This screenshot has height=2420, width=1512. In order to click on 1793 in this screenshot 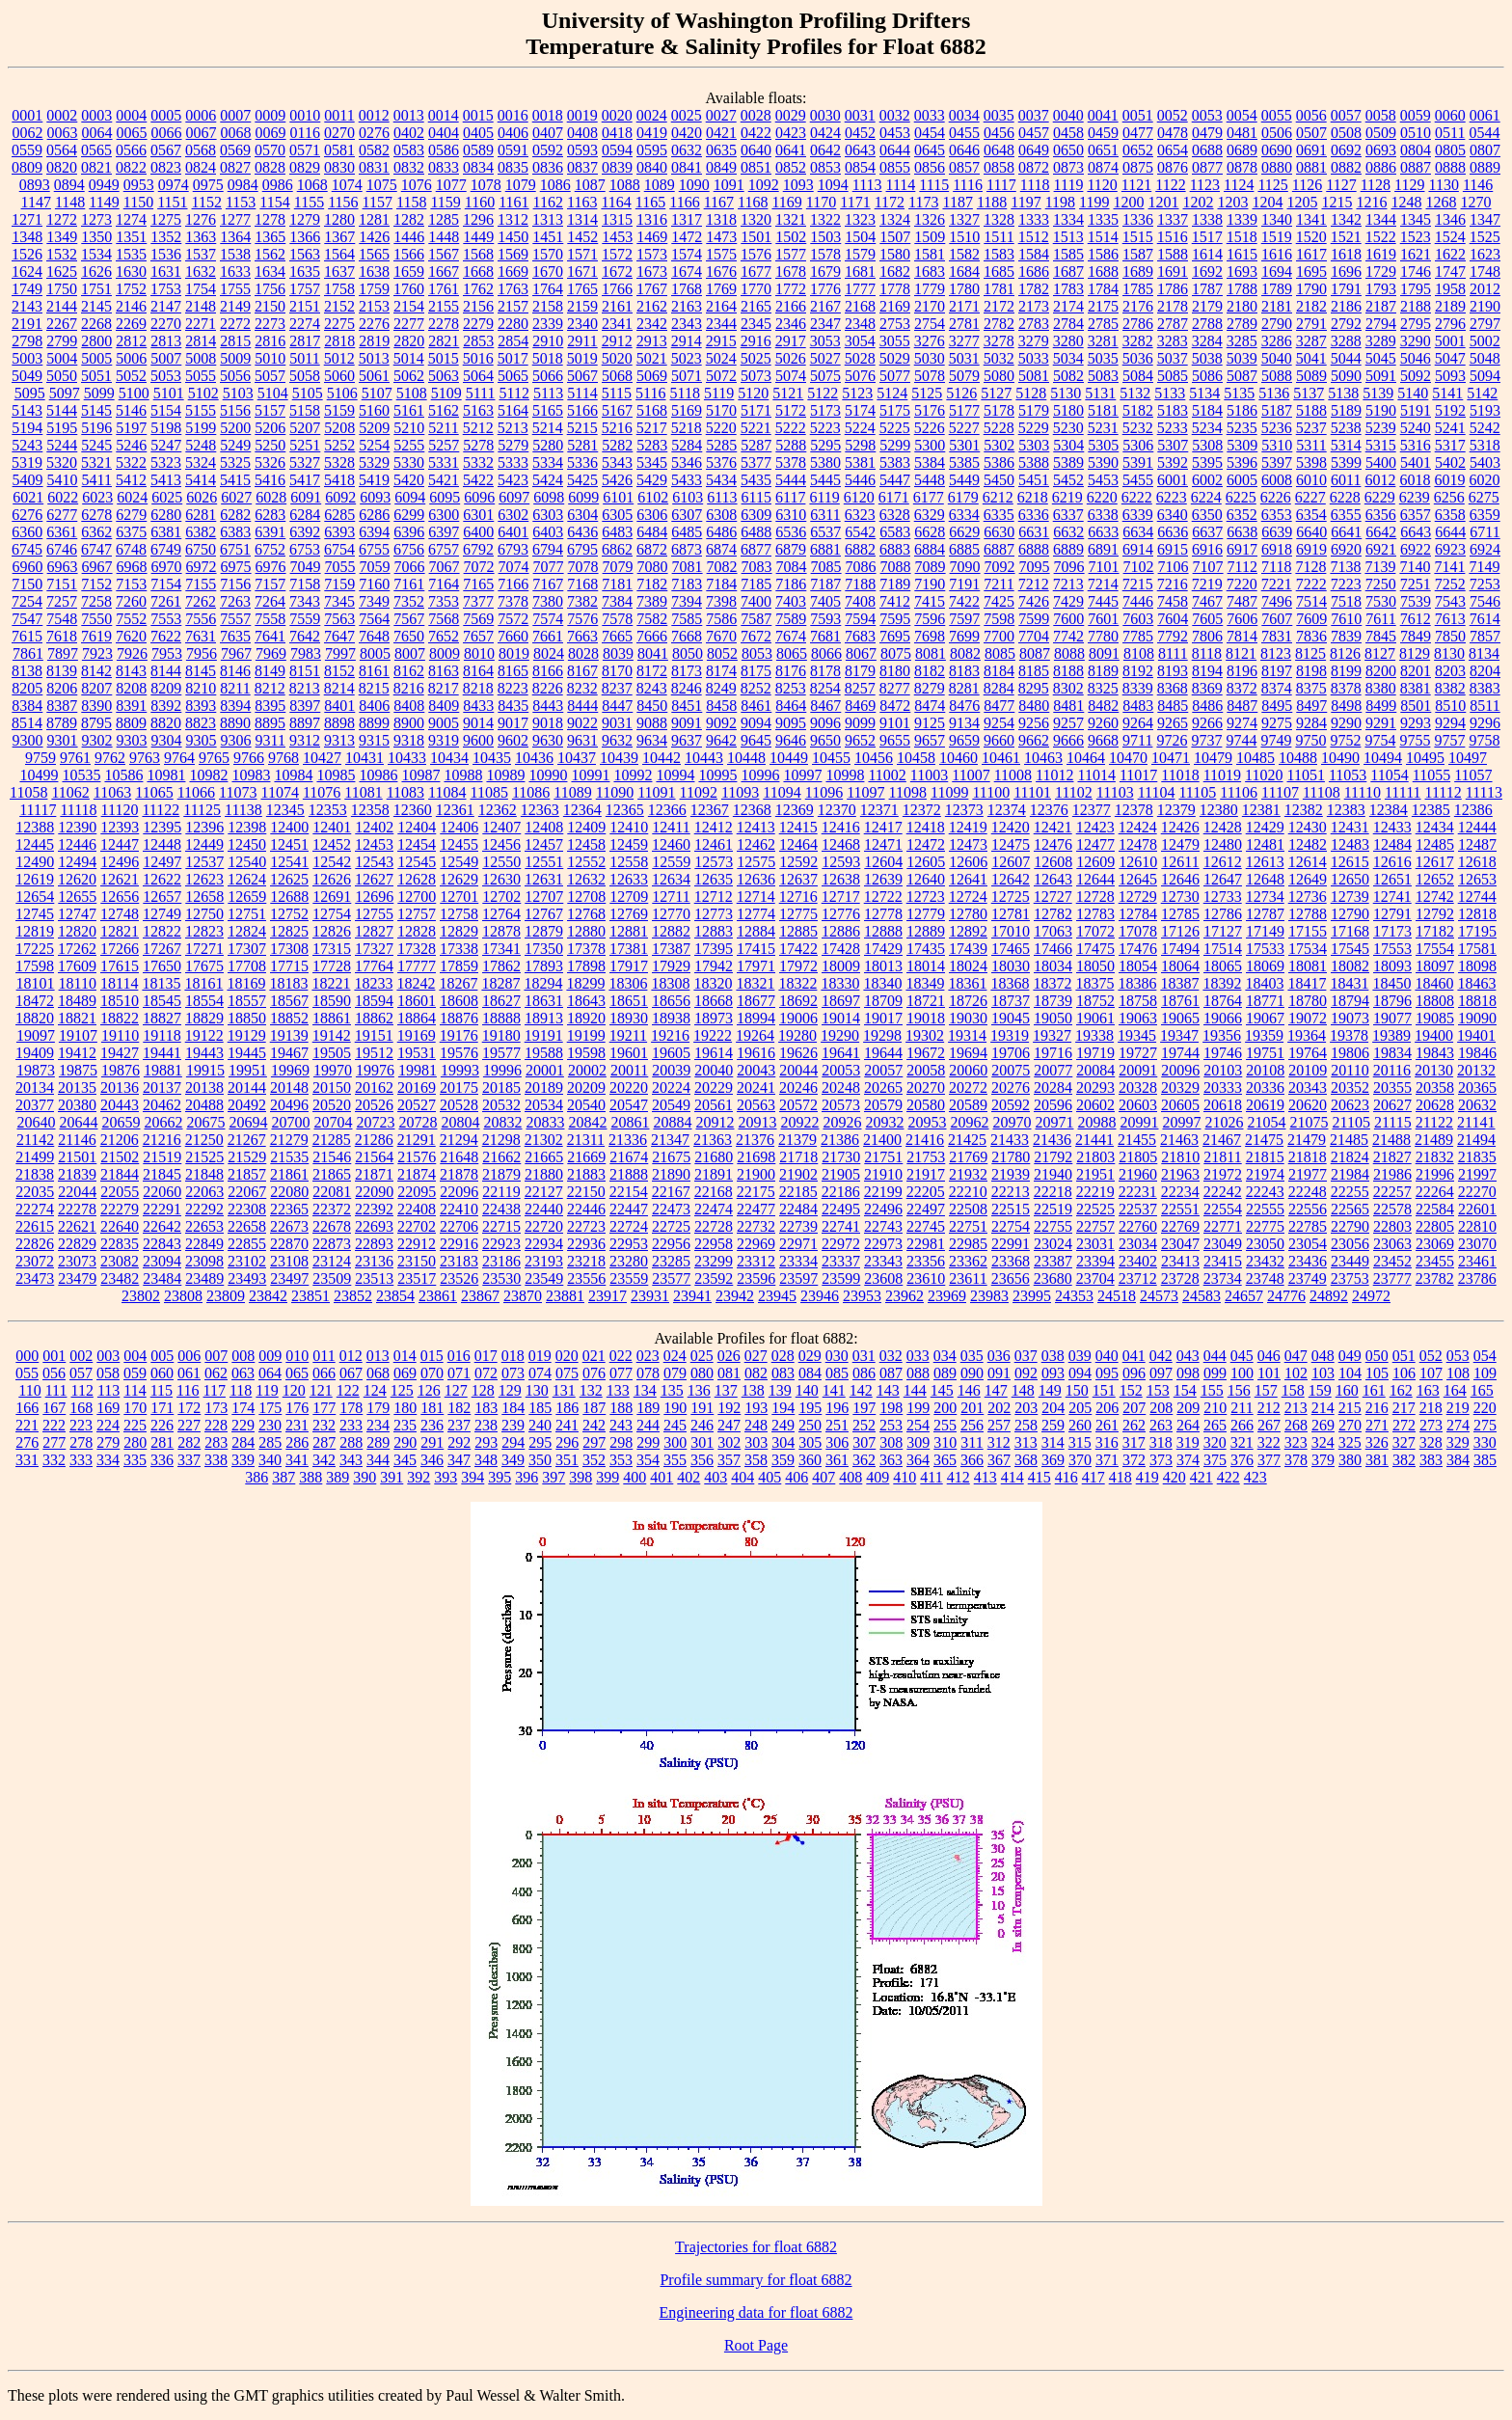, I will do `click(1380, 289)`.